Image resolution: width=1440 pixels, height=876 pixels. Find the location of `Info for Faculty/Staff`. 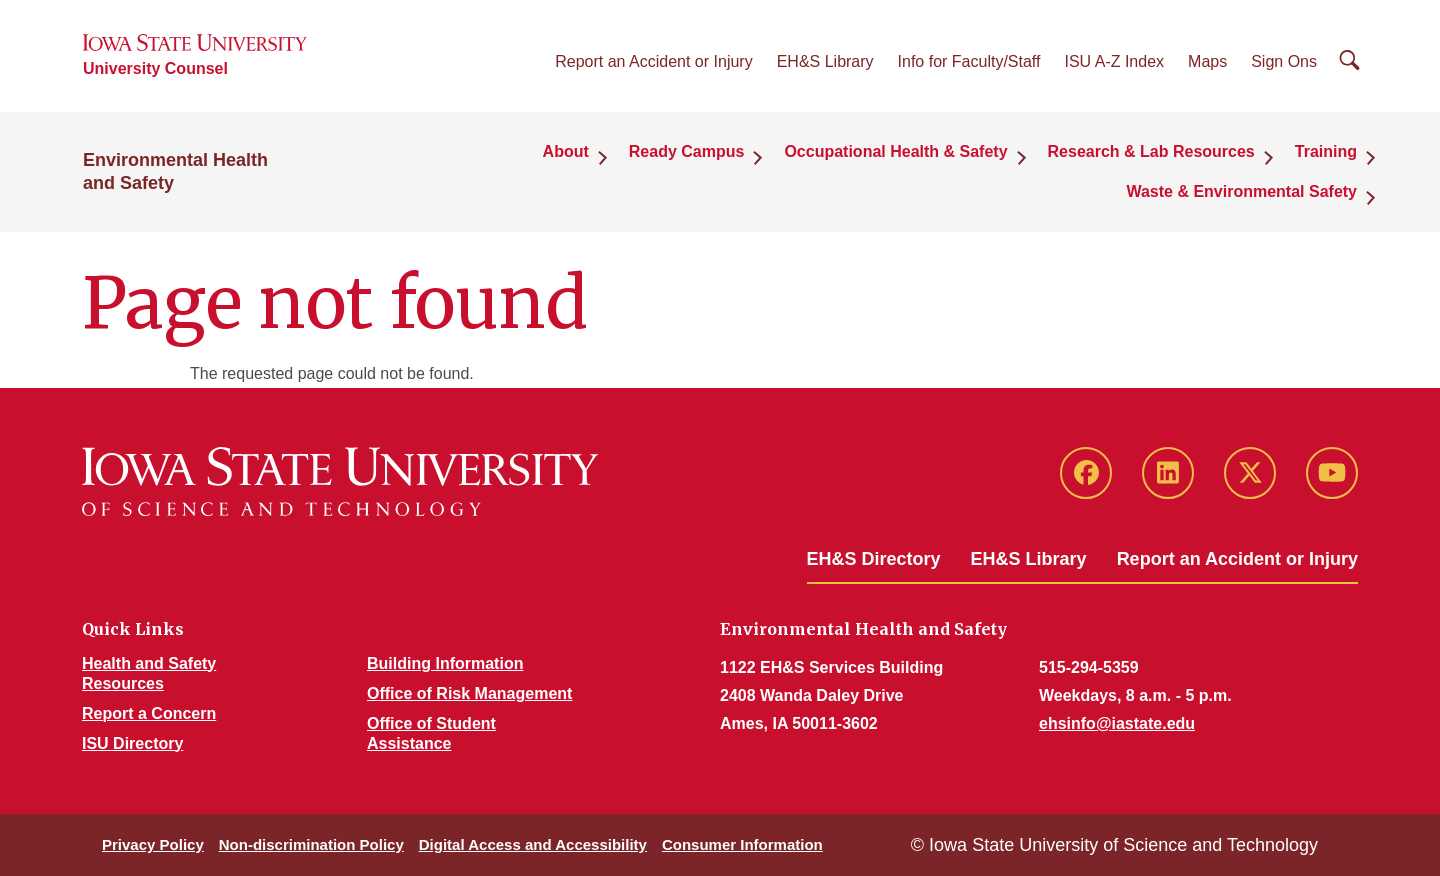

Info for Faculty/Staff is located at coordinates (969, 61).